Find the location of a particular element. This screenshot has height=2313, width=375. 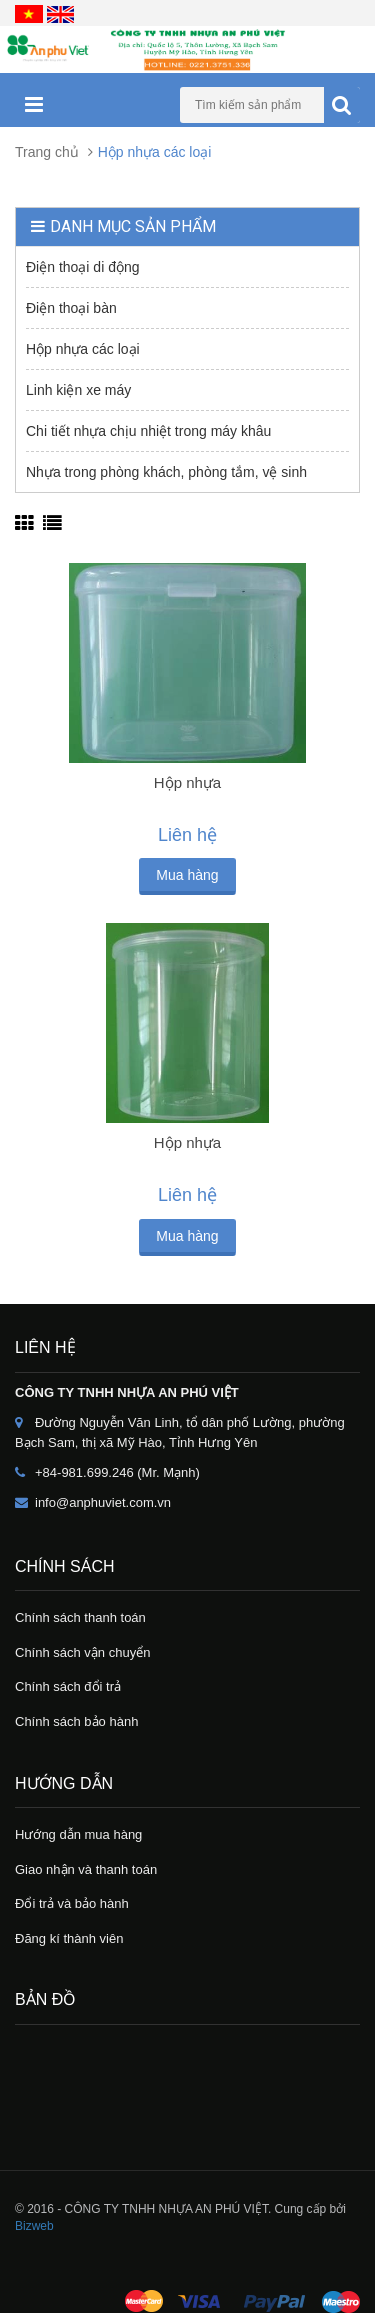

Chính sách bảo hành is located at coordinates (76, 1721).